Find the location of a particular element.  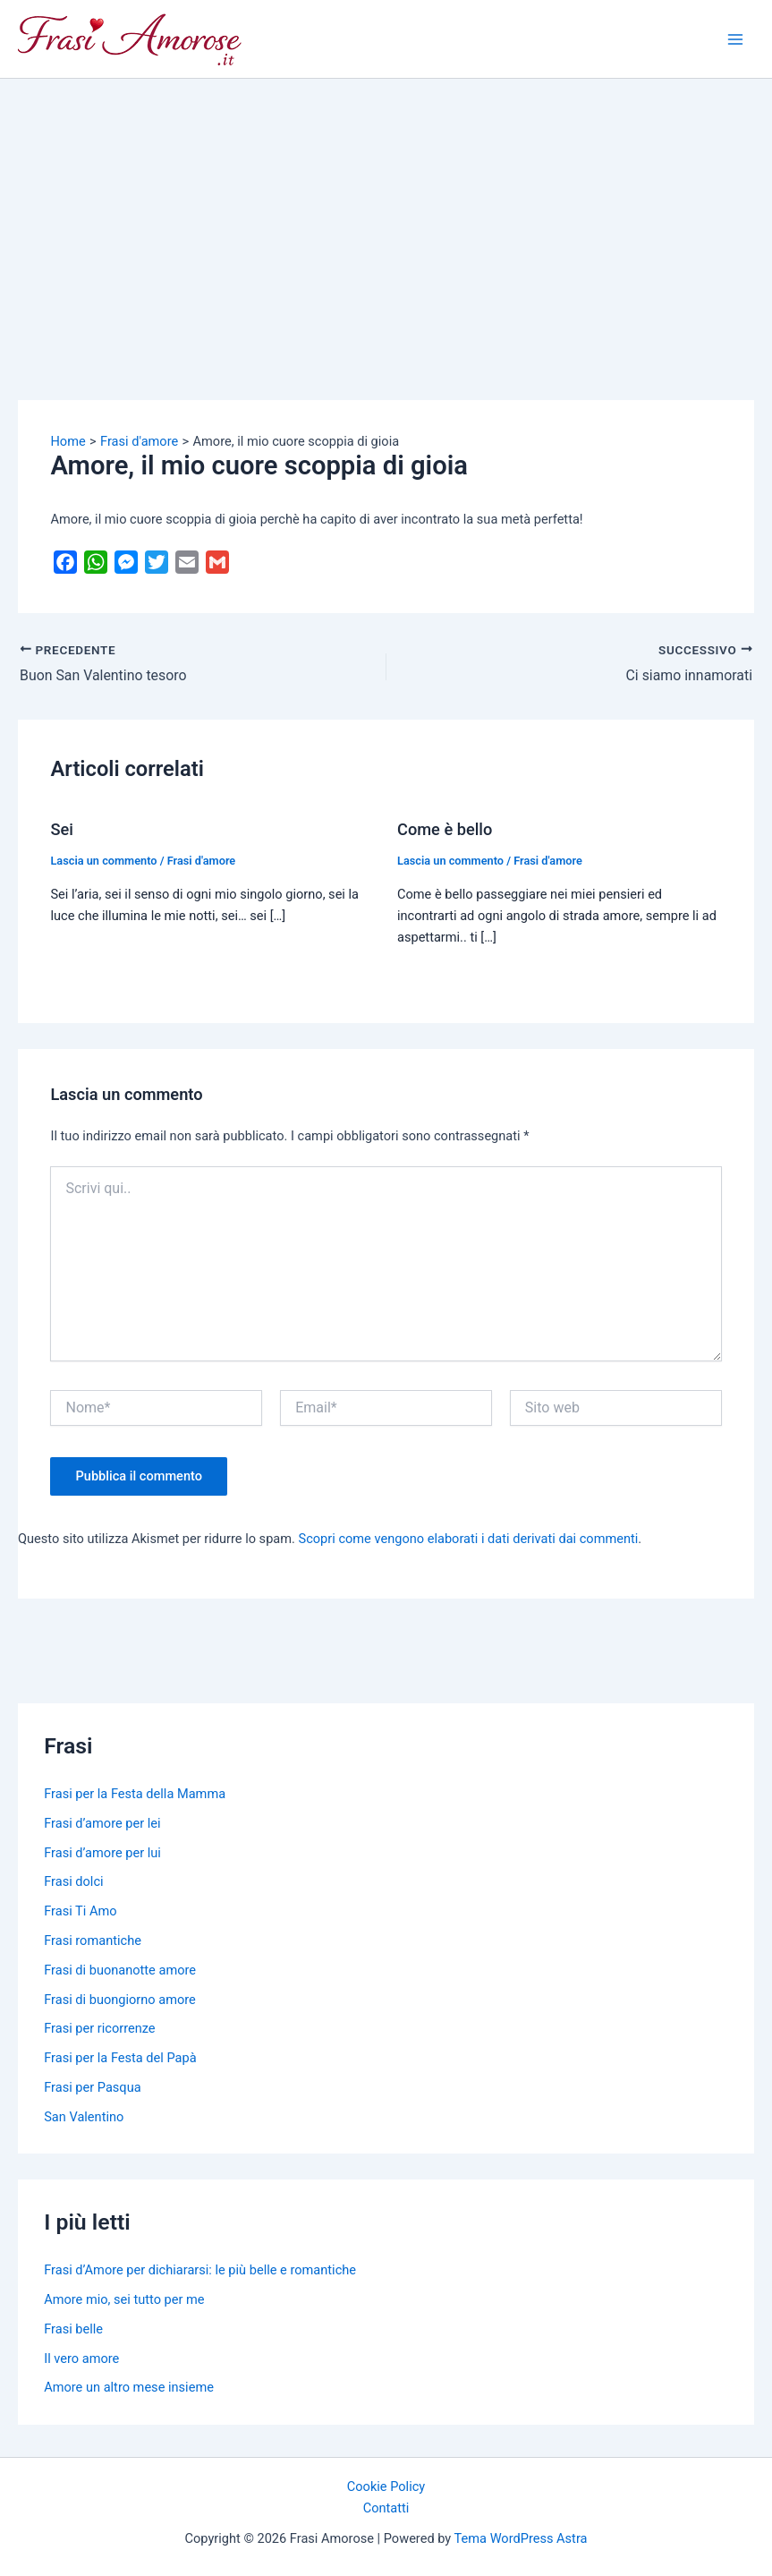

Contatti is located at coordinates (386, 2508).